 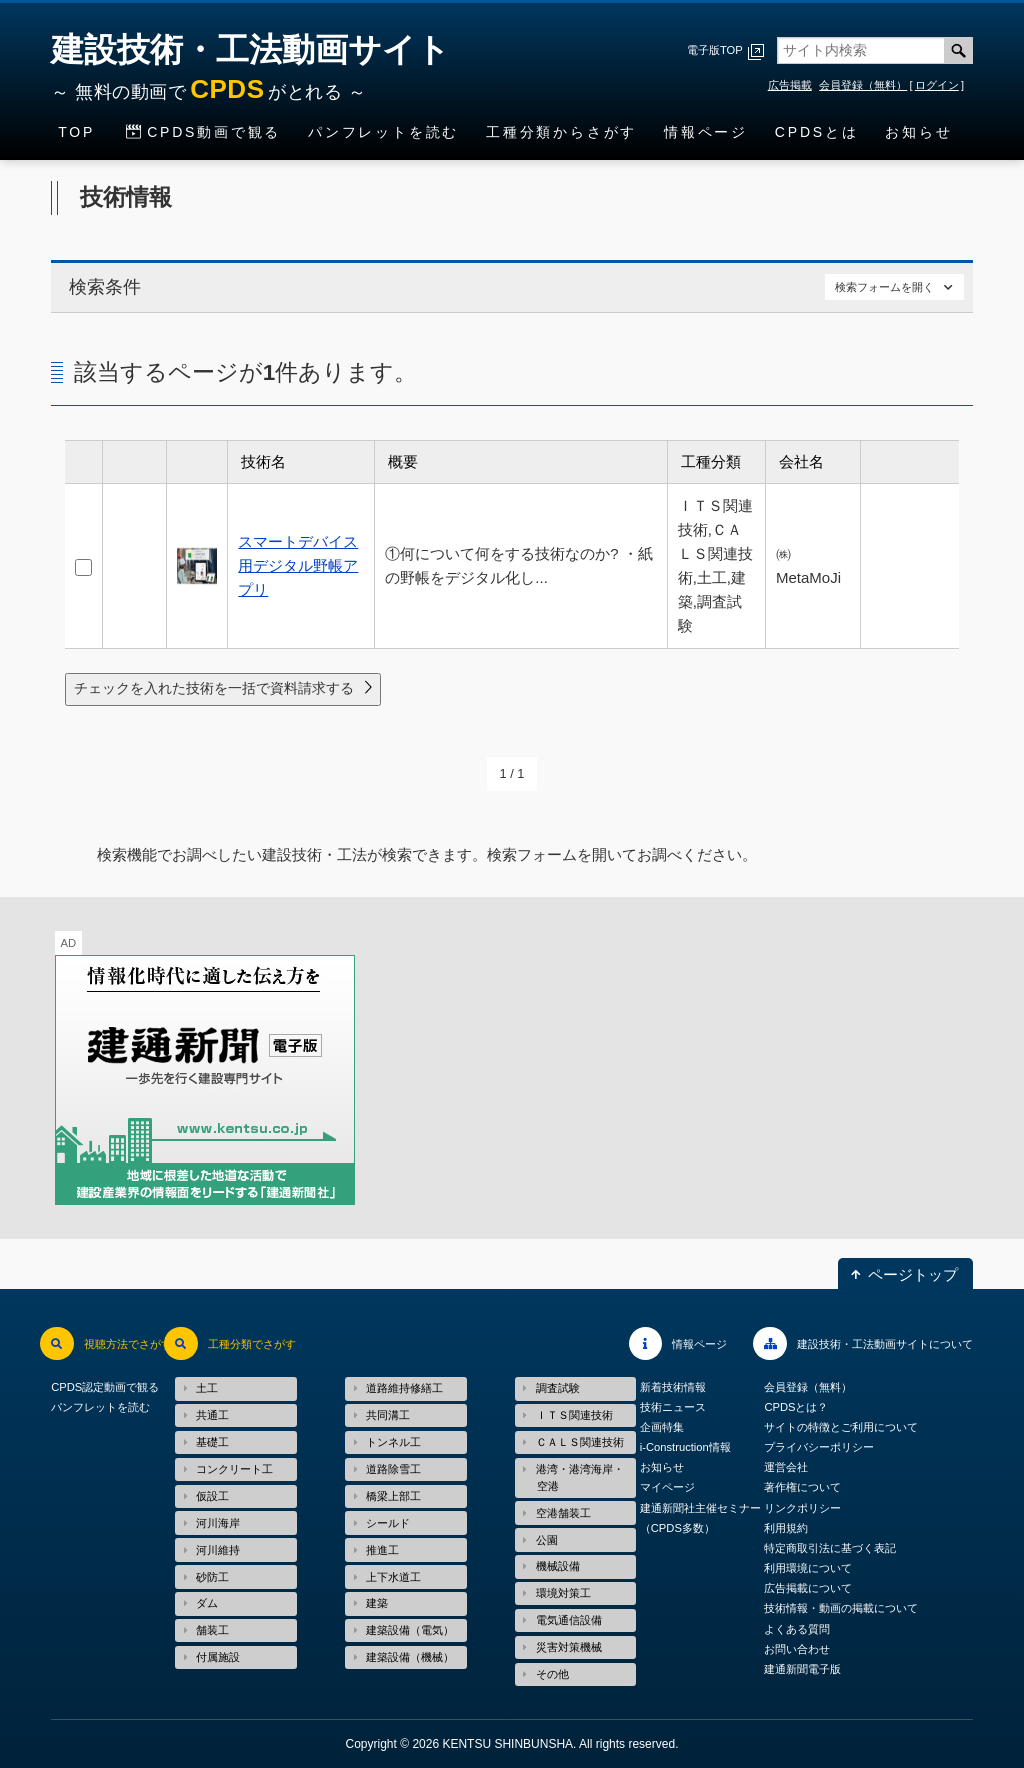 What do you see at coordinates (377, 1603) in the screenshot?
I see `建築` at bounding box center [377, 1603].